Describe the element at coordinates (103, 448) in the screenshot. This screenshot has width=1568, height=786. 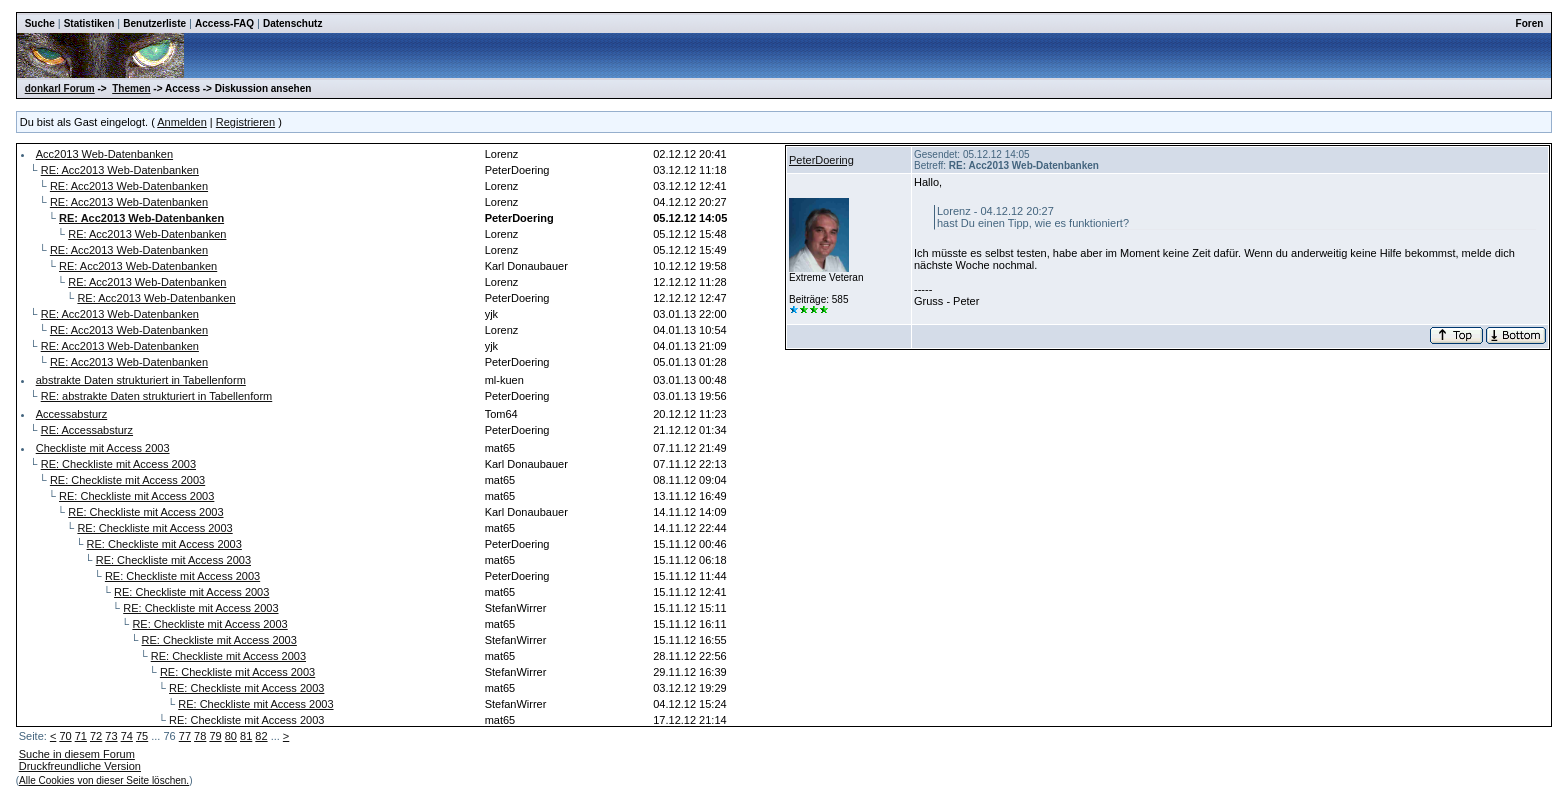
I see `Checkliste mit Access 2003` at that location.